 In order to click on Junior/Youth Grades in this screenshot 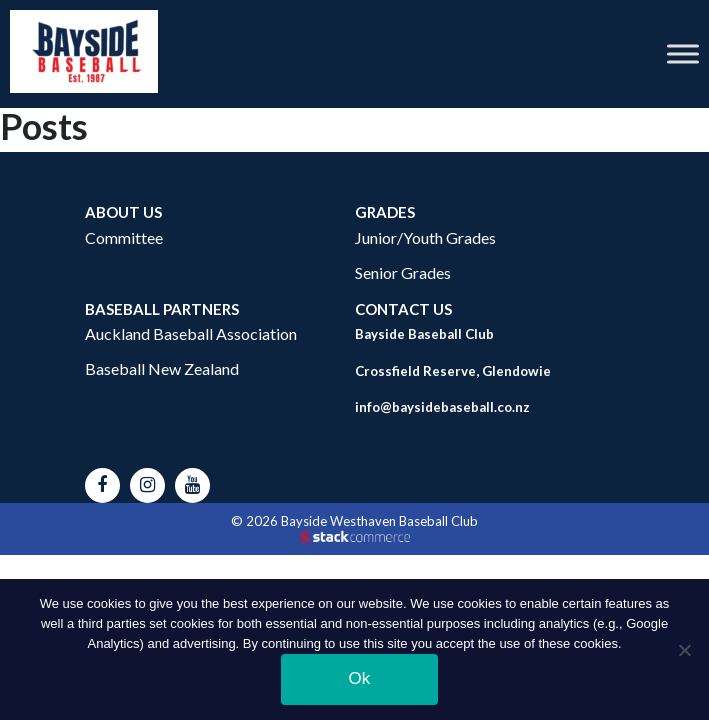, I will do `click(425, 237)`.